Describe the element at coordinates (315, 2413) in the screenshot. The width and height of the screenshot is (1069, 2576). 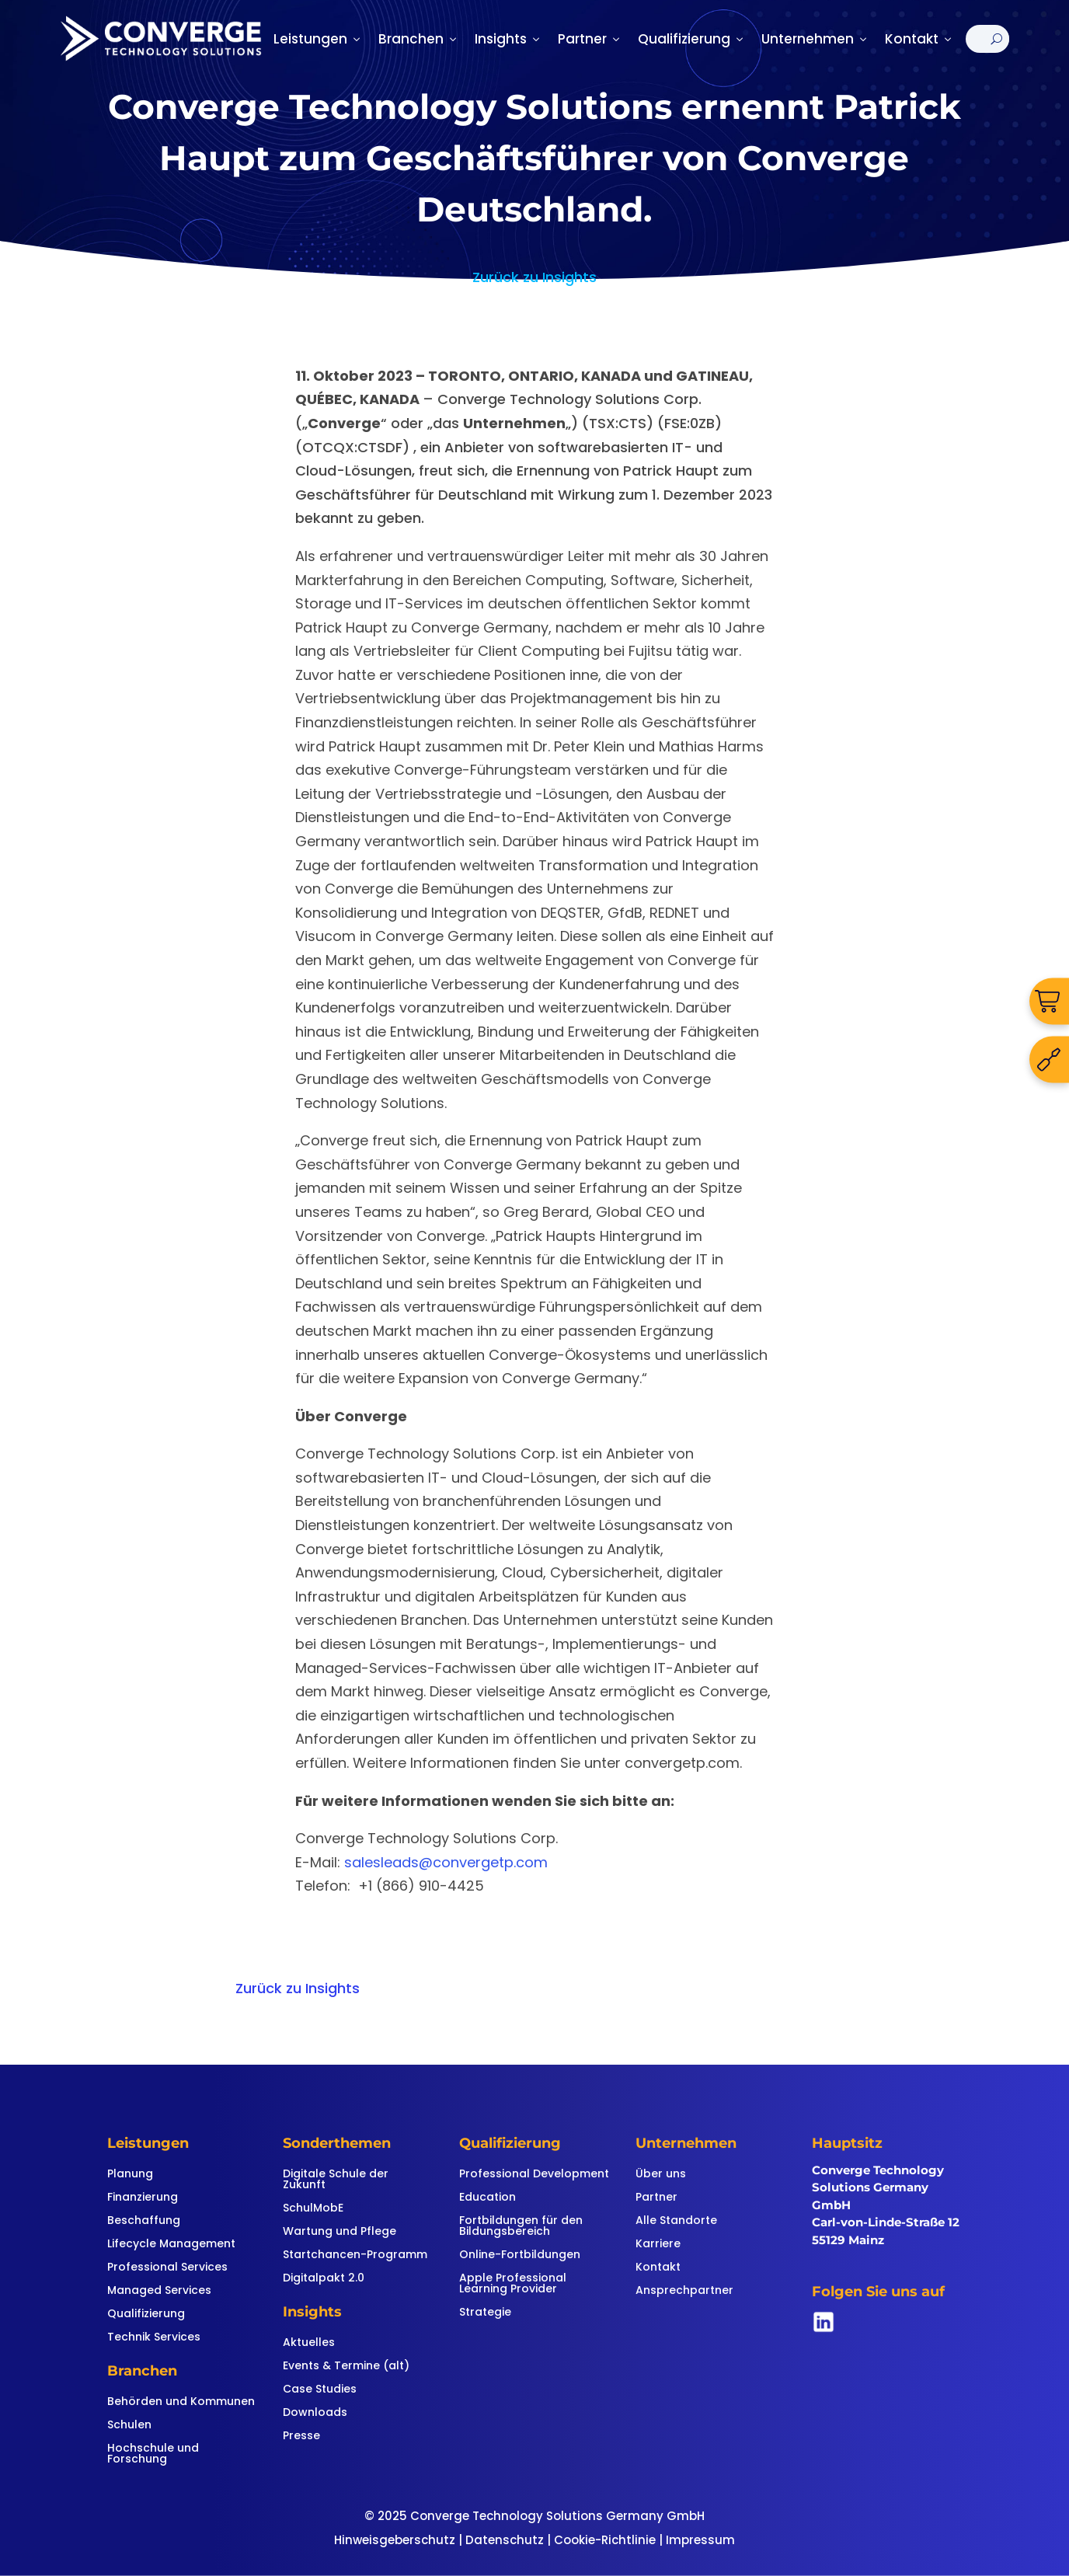
I see `Downloads` at that location.